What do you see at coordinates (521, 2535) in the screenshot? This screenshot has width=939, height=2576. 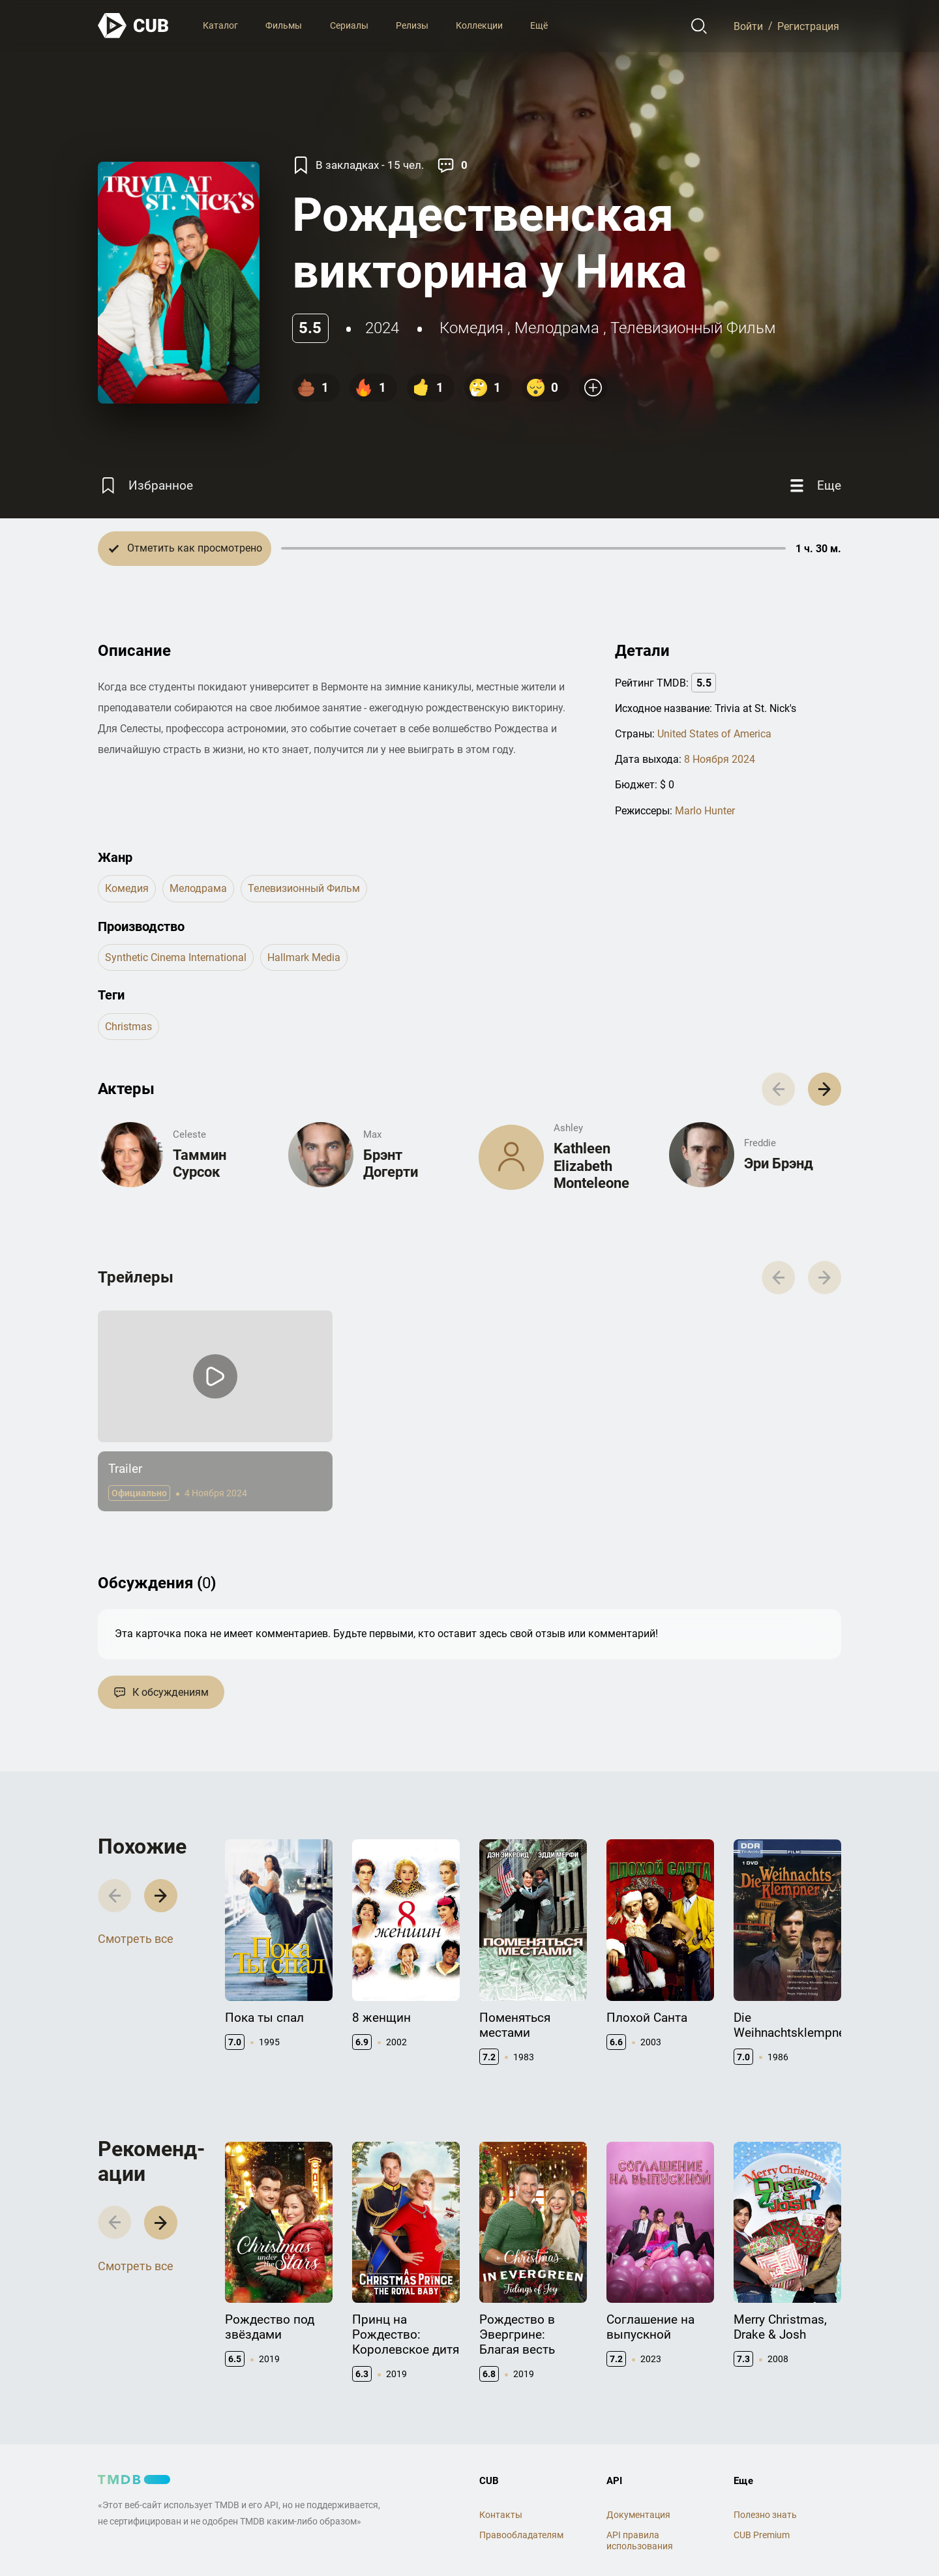 I see `Правообладателям` at bounding box center [521, 2535].